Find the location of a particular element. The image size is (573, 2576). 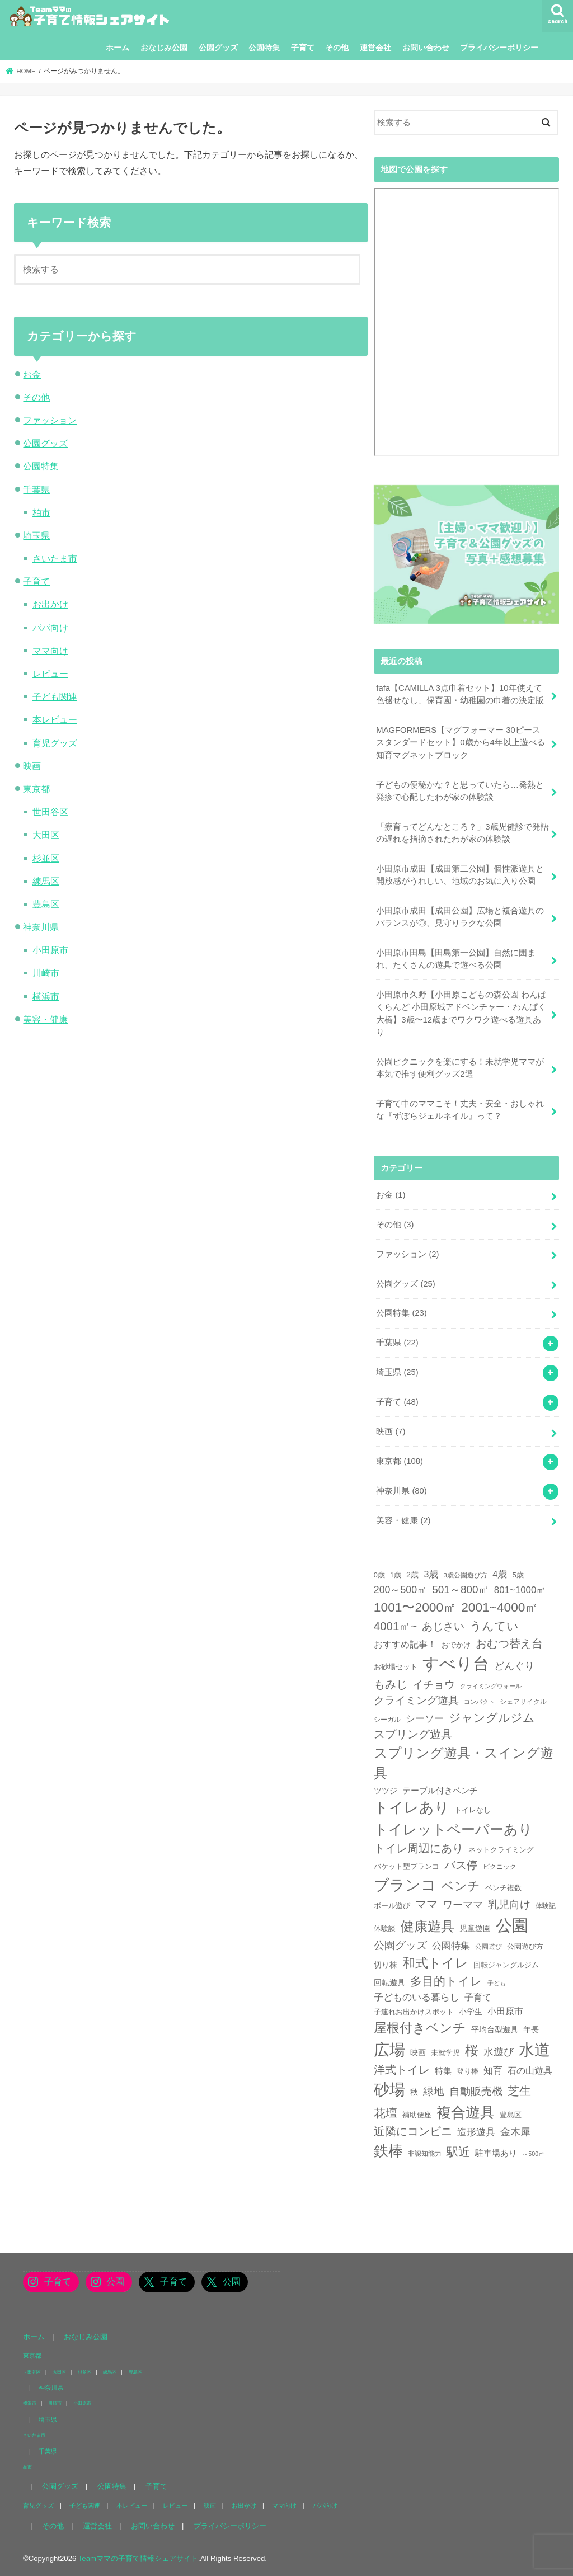

本レビュー is located at coordinates (54, 719).